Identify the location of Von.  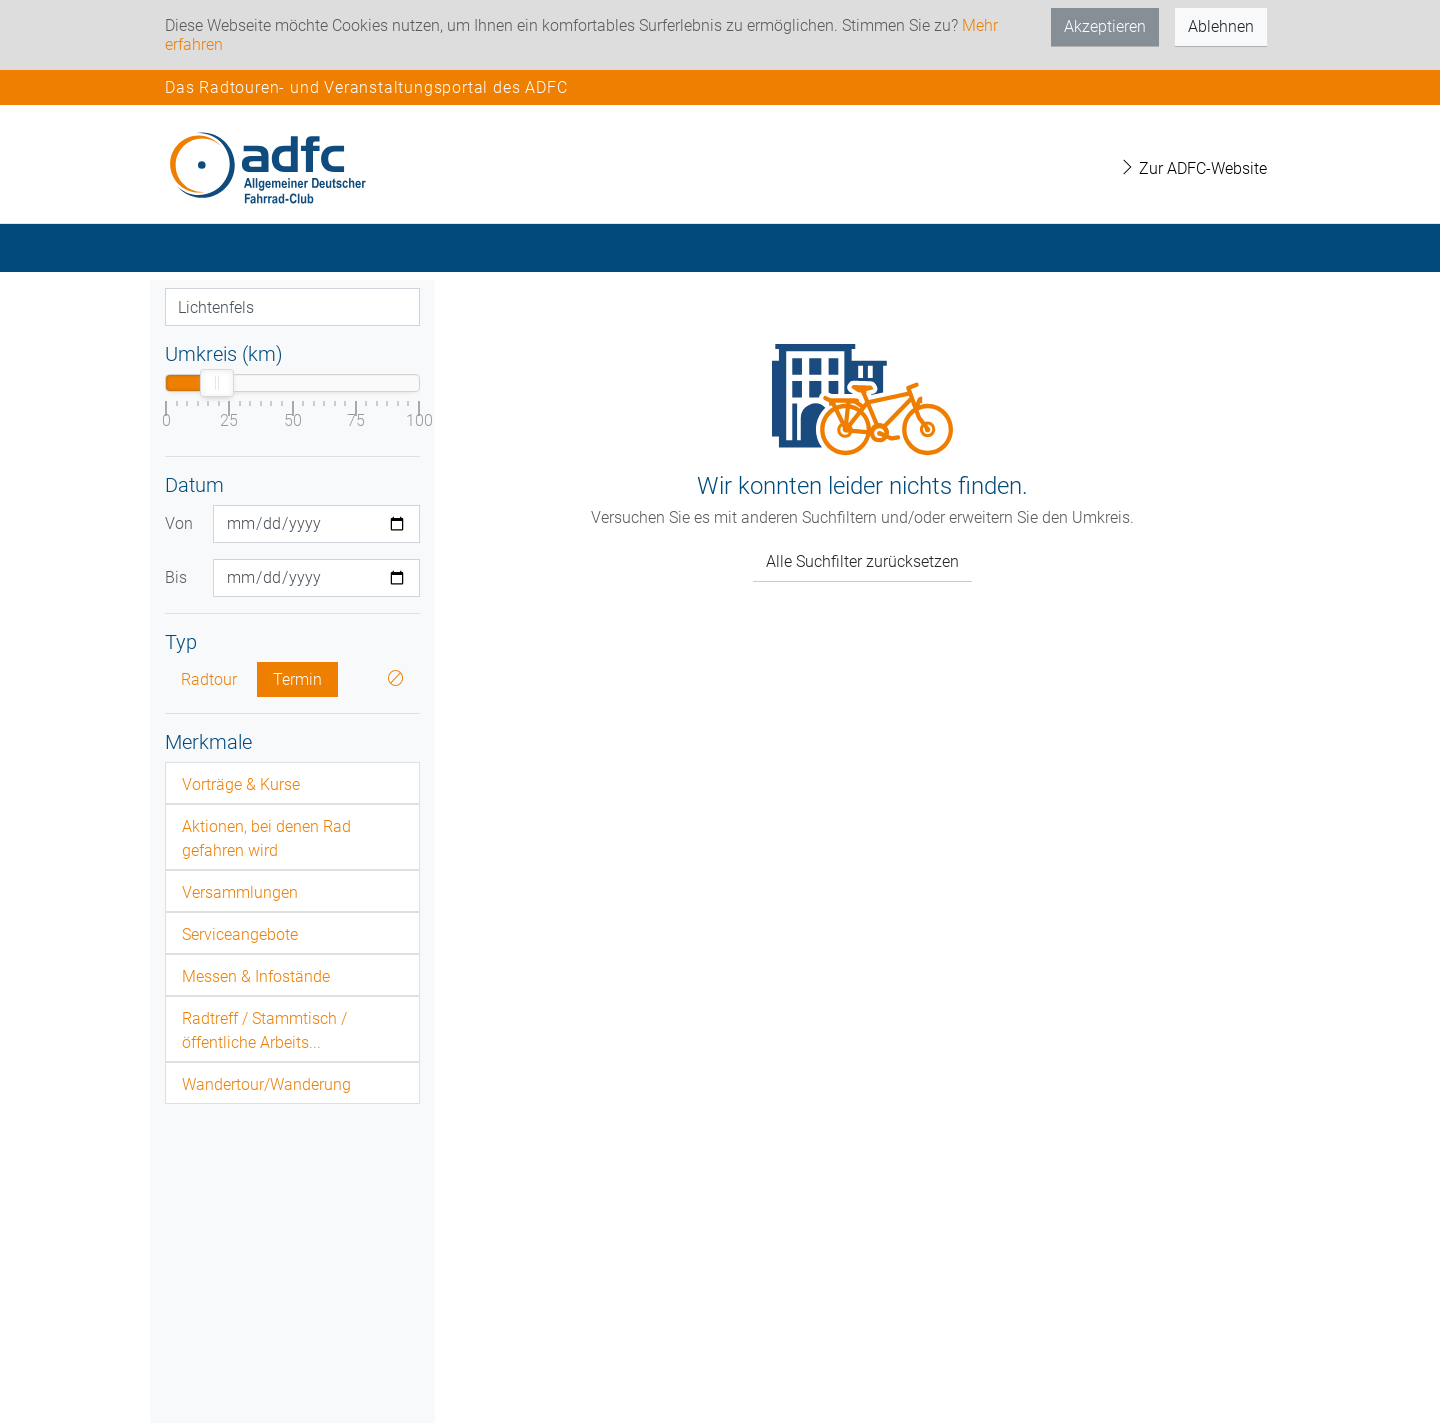
(179, 523).